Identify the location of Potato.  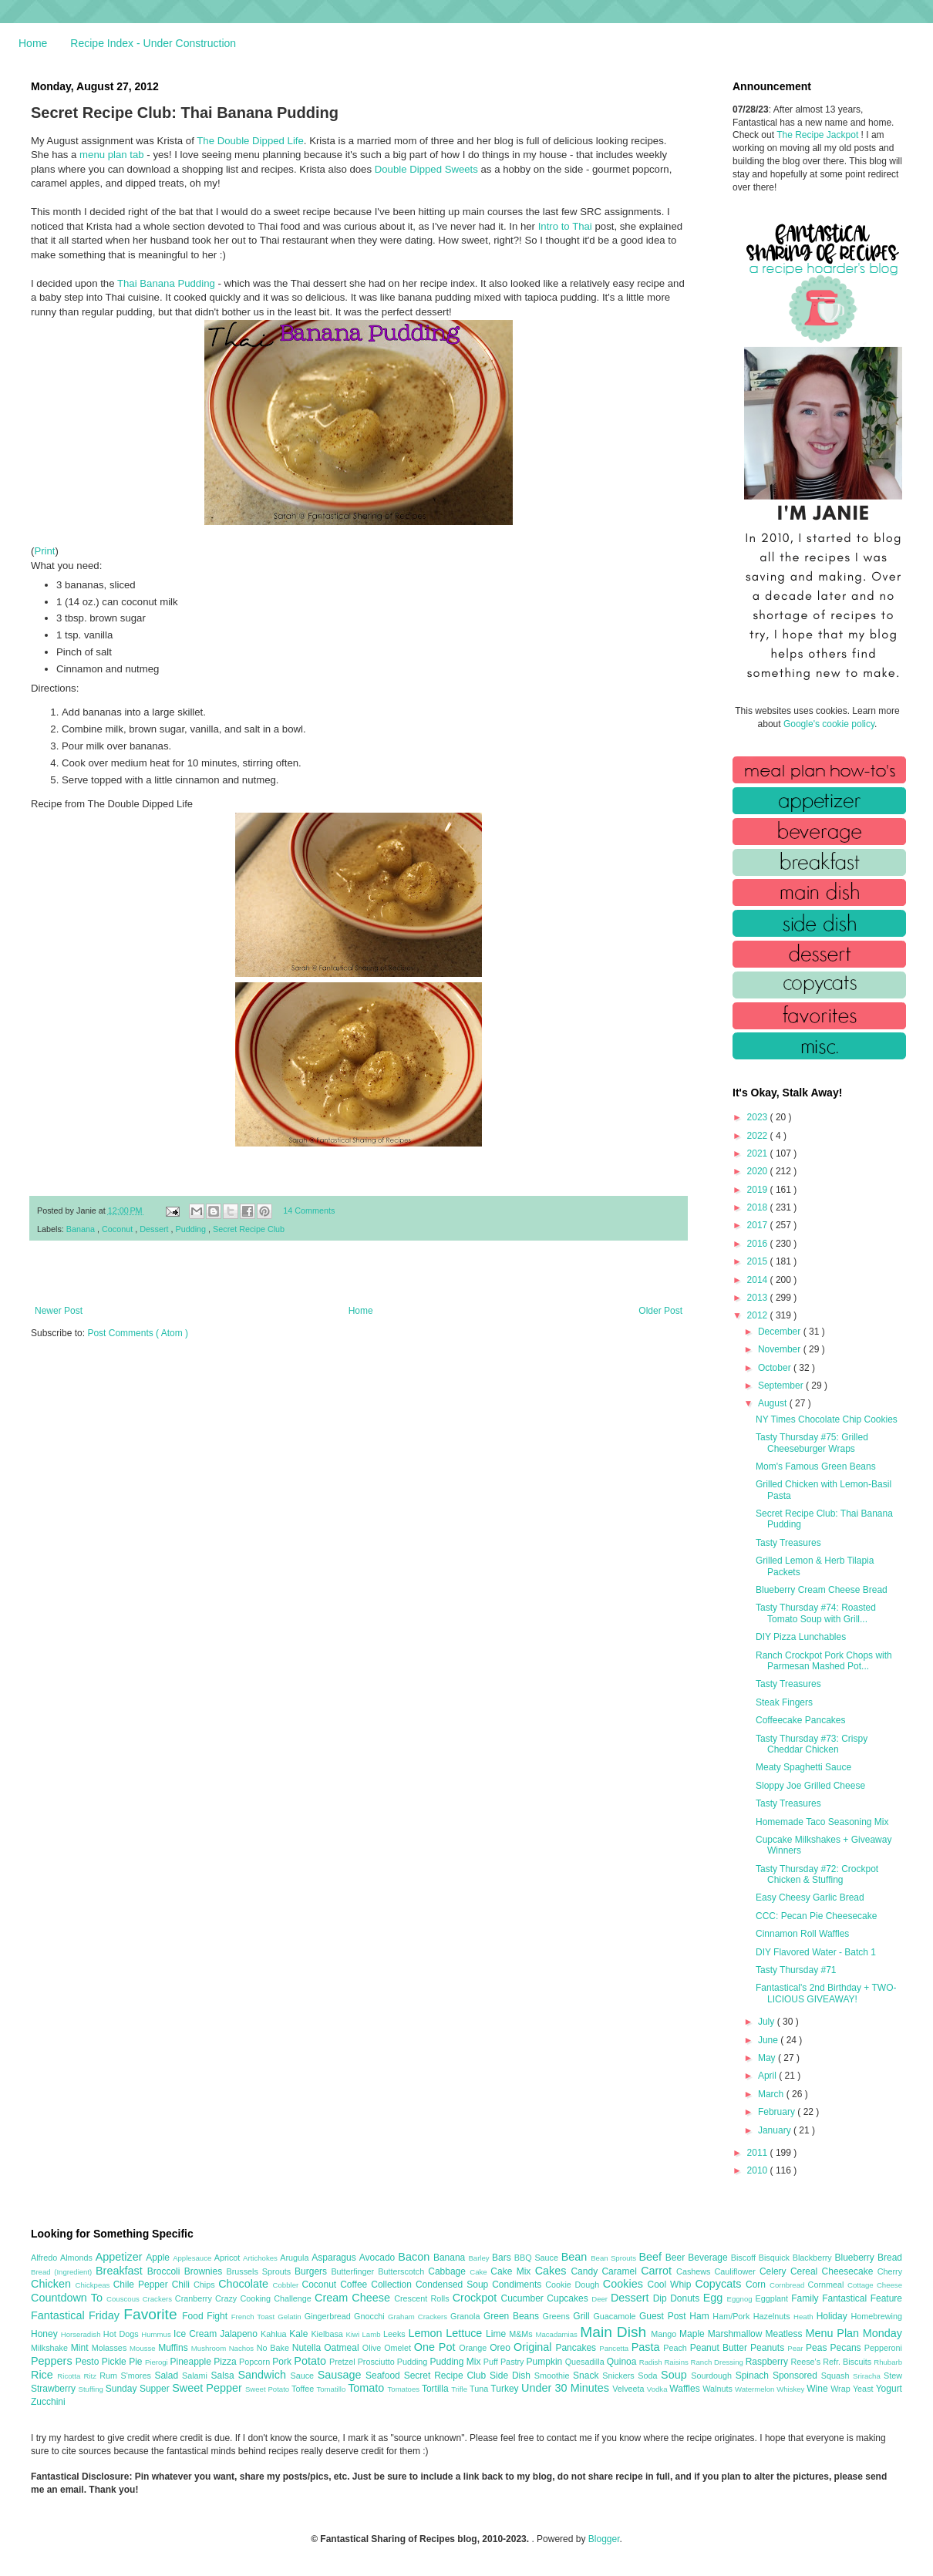
(311, 2361).